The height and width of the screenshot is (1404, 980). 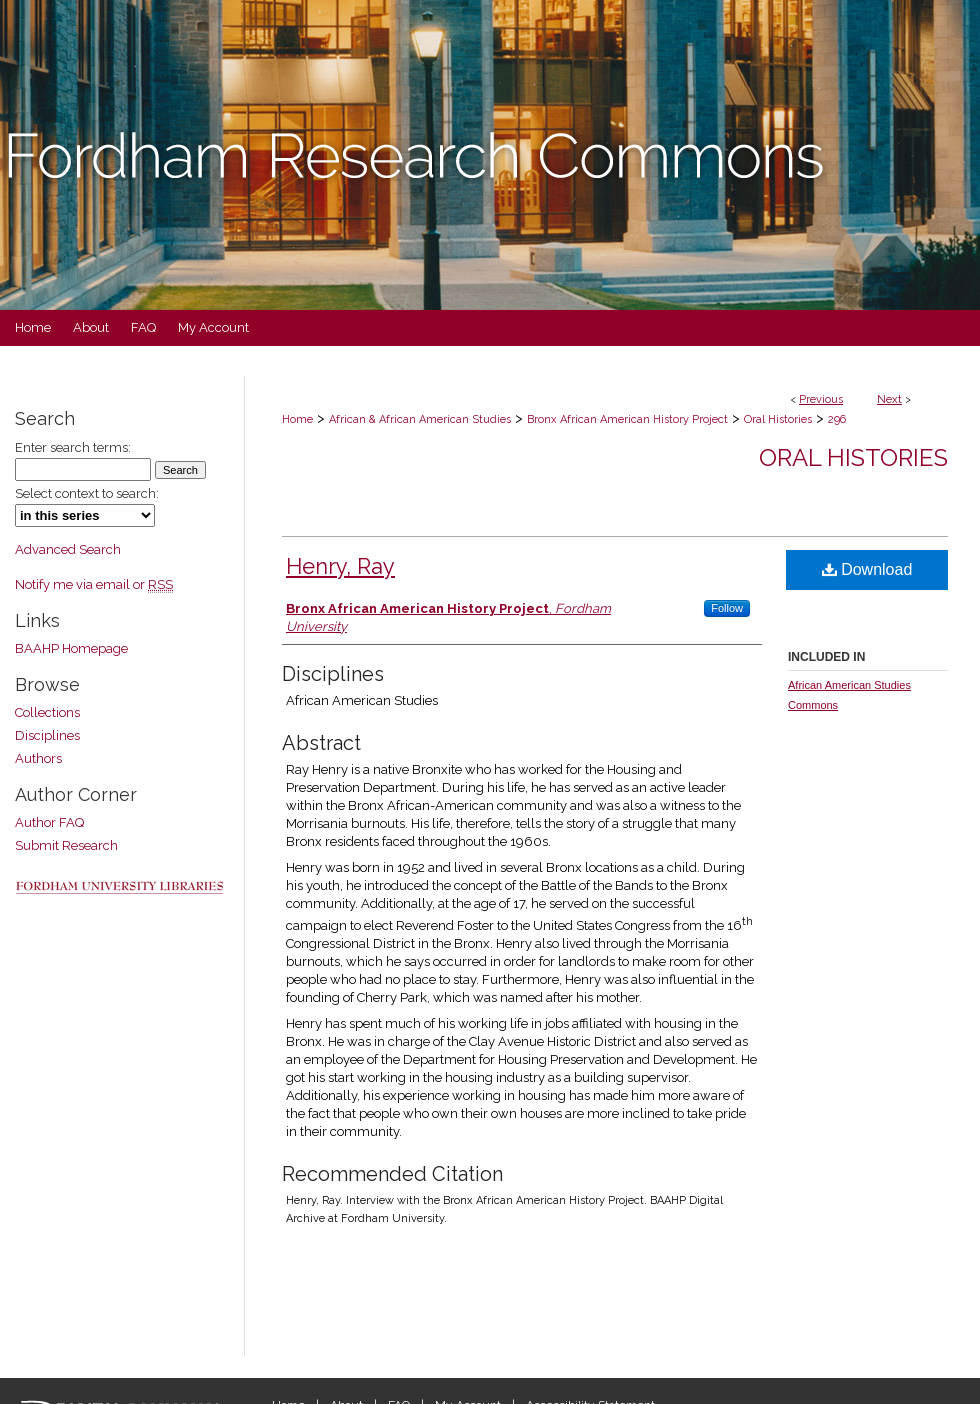 What do you see at coordinates (94, 584) in the screenshot?
I see `Notify me via email or` at bounding box center [94, 584].